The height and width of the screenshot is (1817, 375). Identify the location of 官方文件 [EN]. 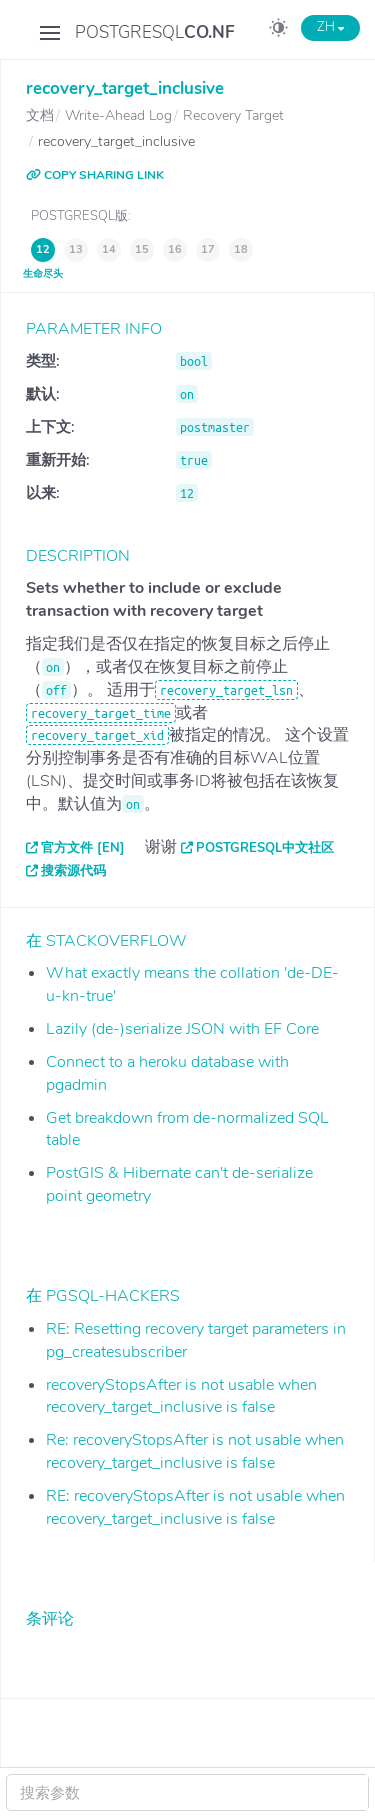
(83, 848).